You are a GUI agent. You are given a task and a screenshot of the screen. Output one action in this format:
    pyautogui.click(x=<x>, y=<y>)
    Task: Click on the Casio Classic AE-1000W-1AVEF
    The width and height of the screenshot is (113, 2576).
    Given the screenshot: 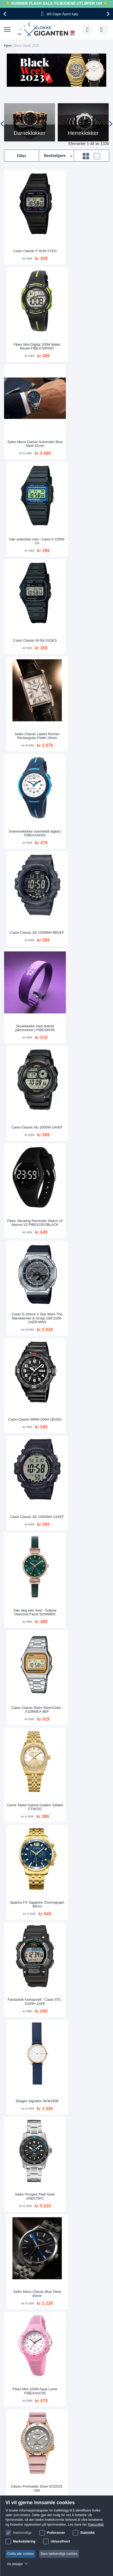 What is the action you would take?
    pyautogui.click(x=83, y=586)
    